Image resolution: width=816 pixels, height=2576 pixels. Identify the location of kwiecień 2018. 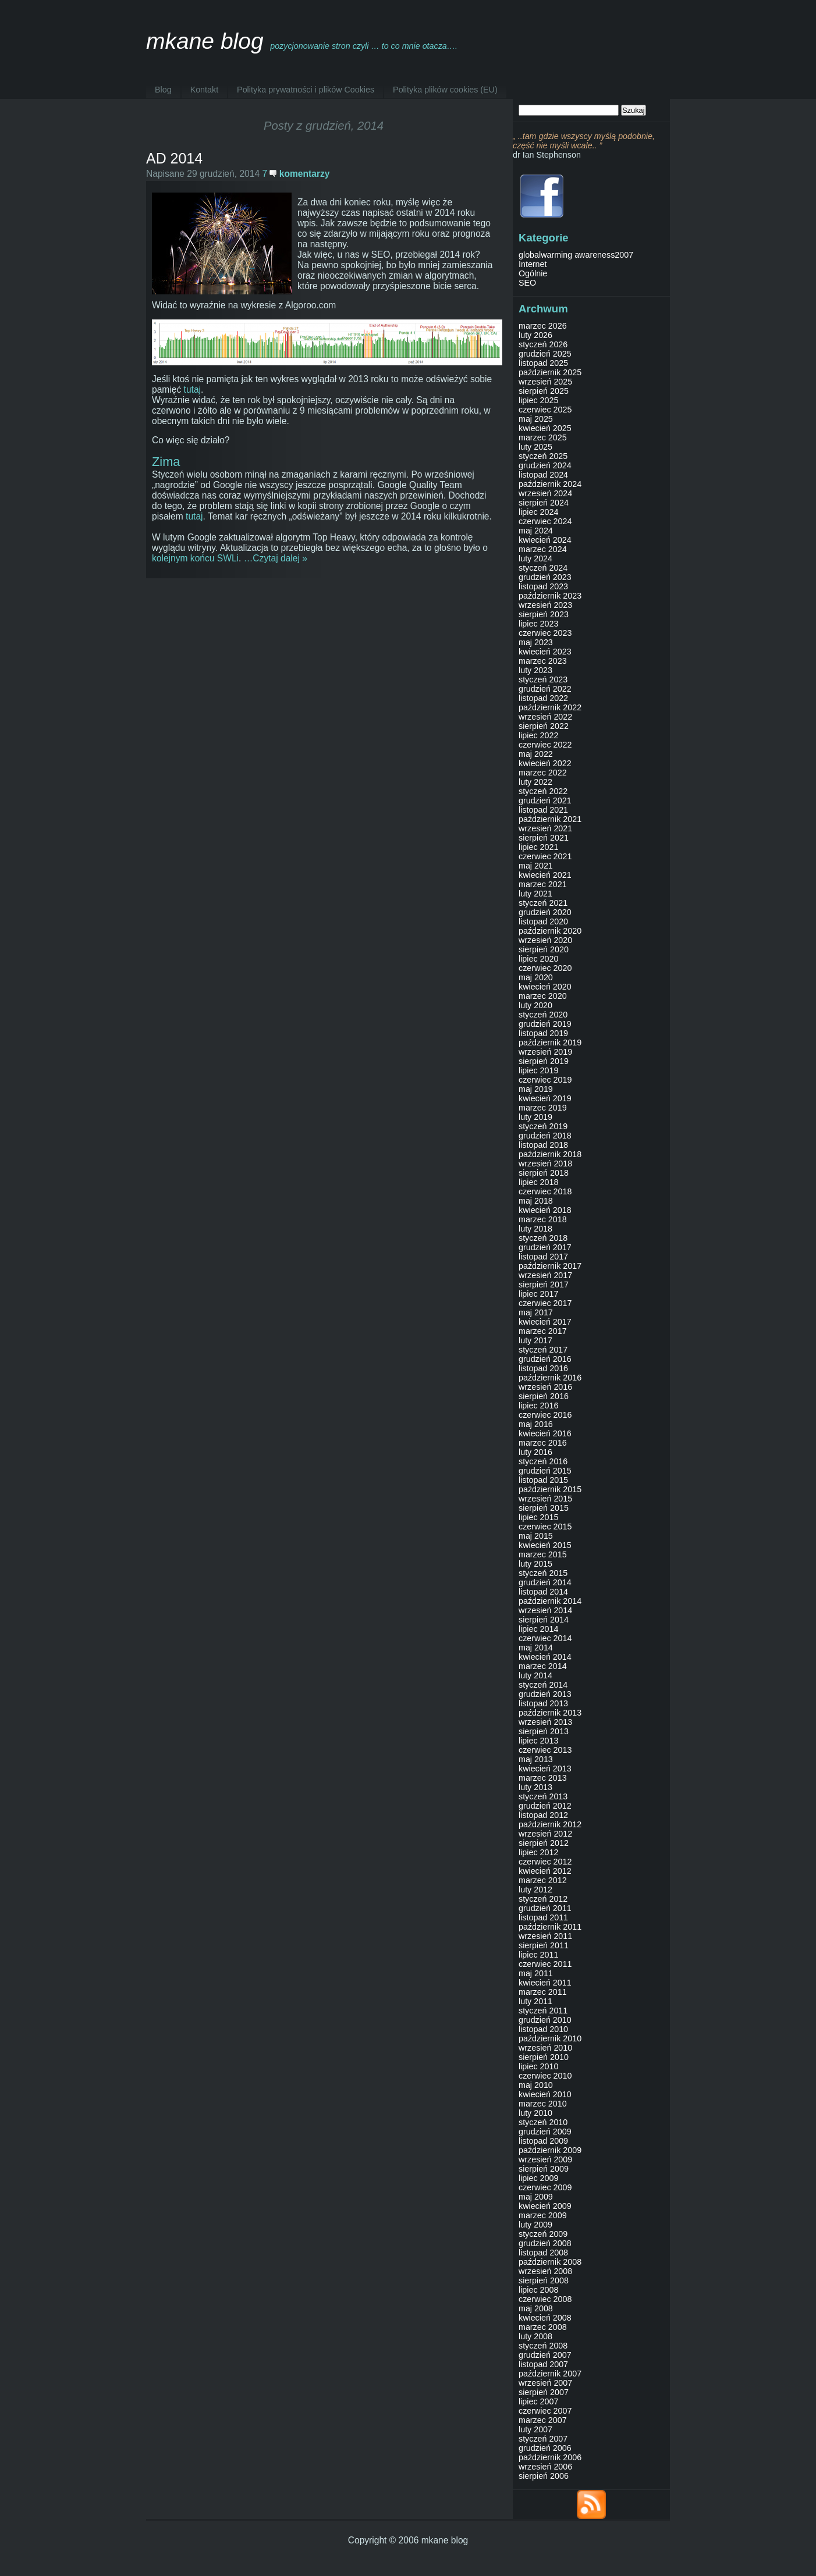
(545, 1210).